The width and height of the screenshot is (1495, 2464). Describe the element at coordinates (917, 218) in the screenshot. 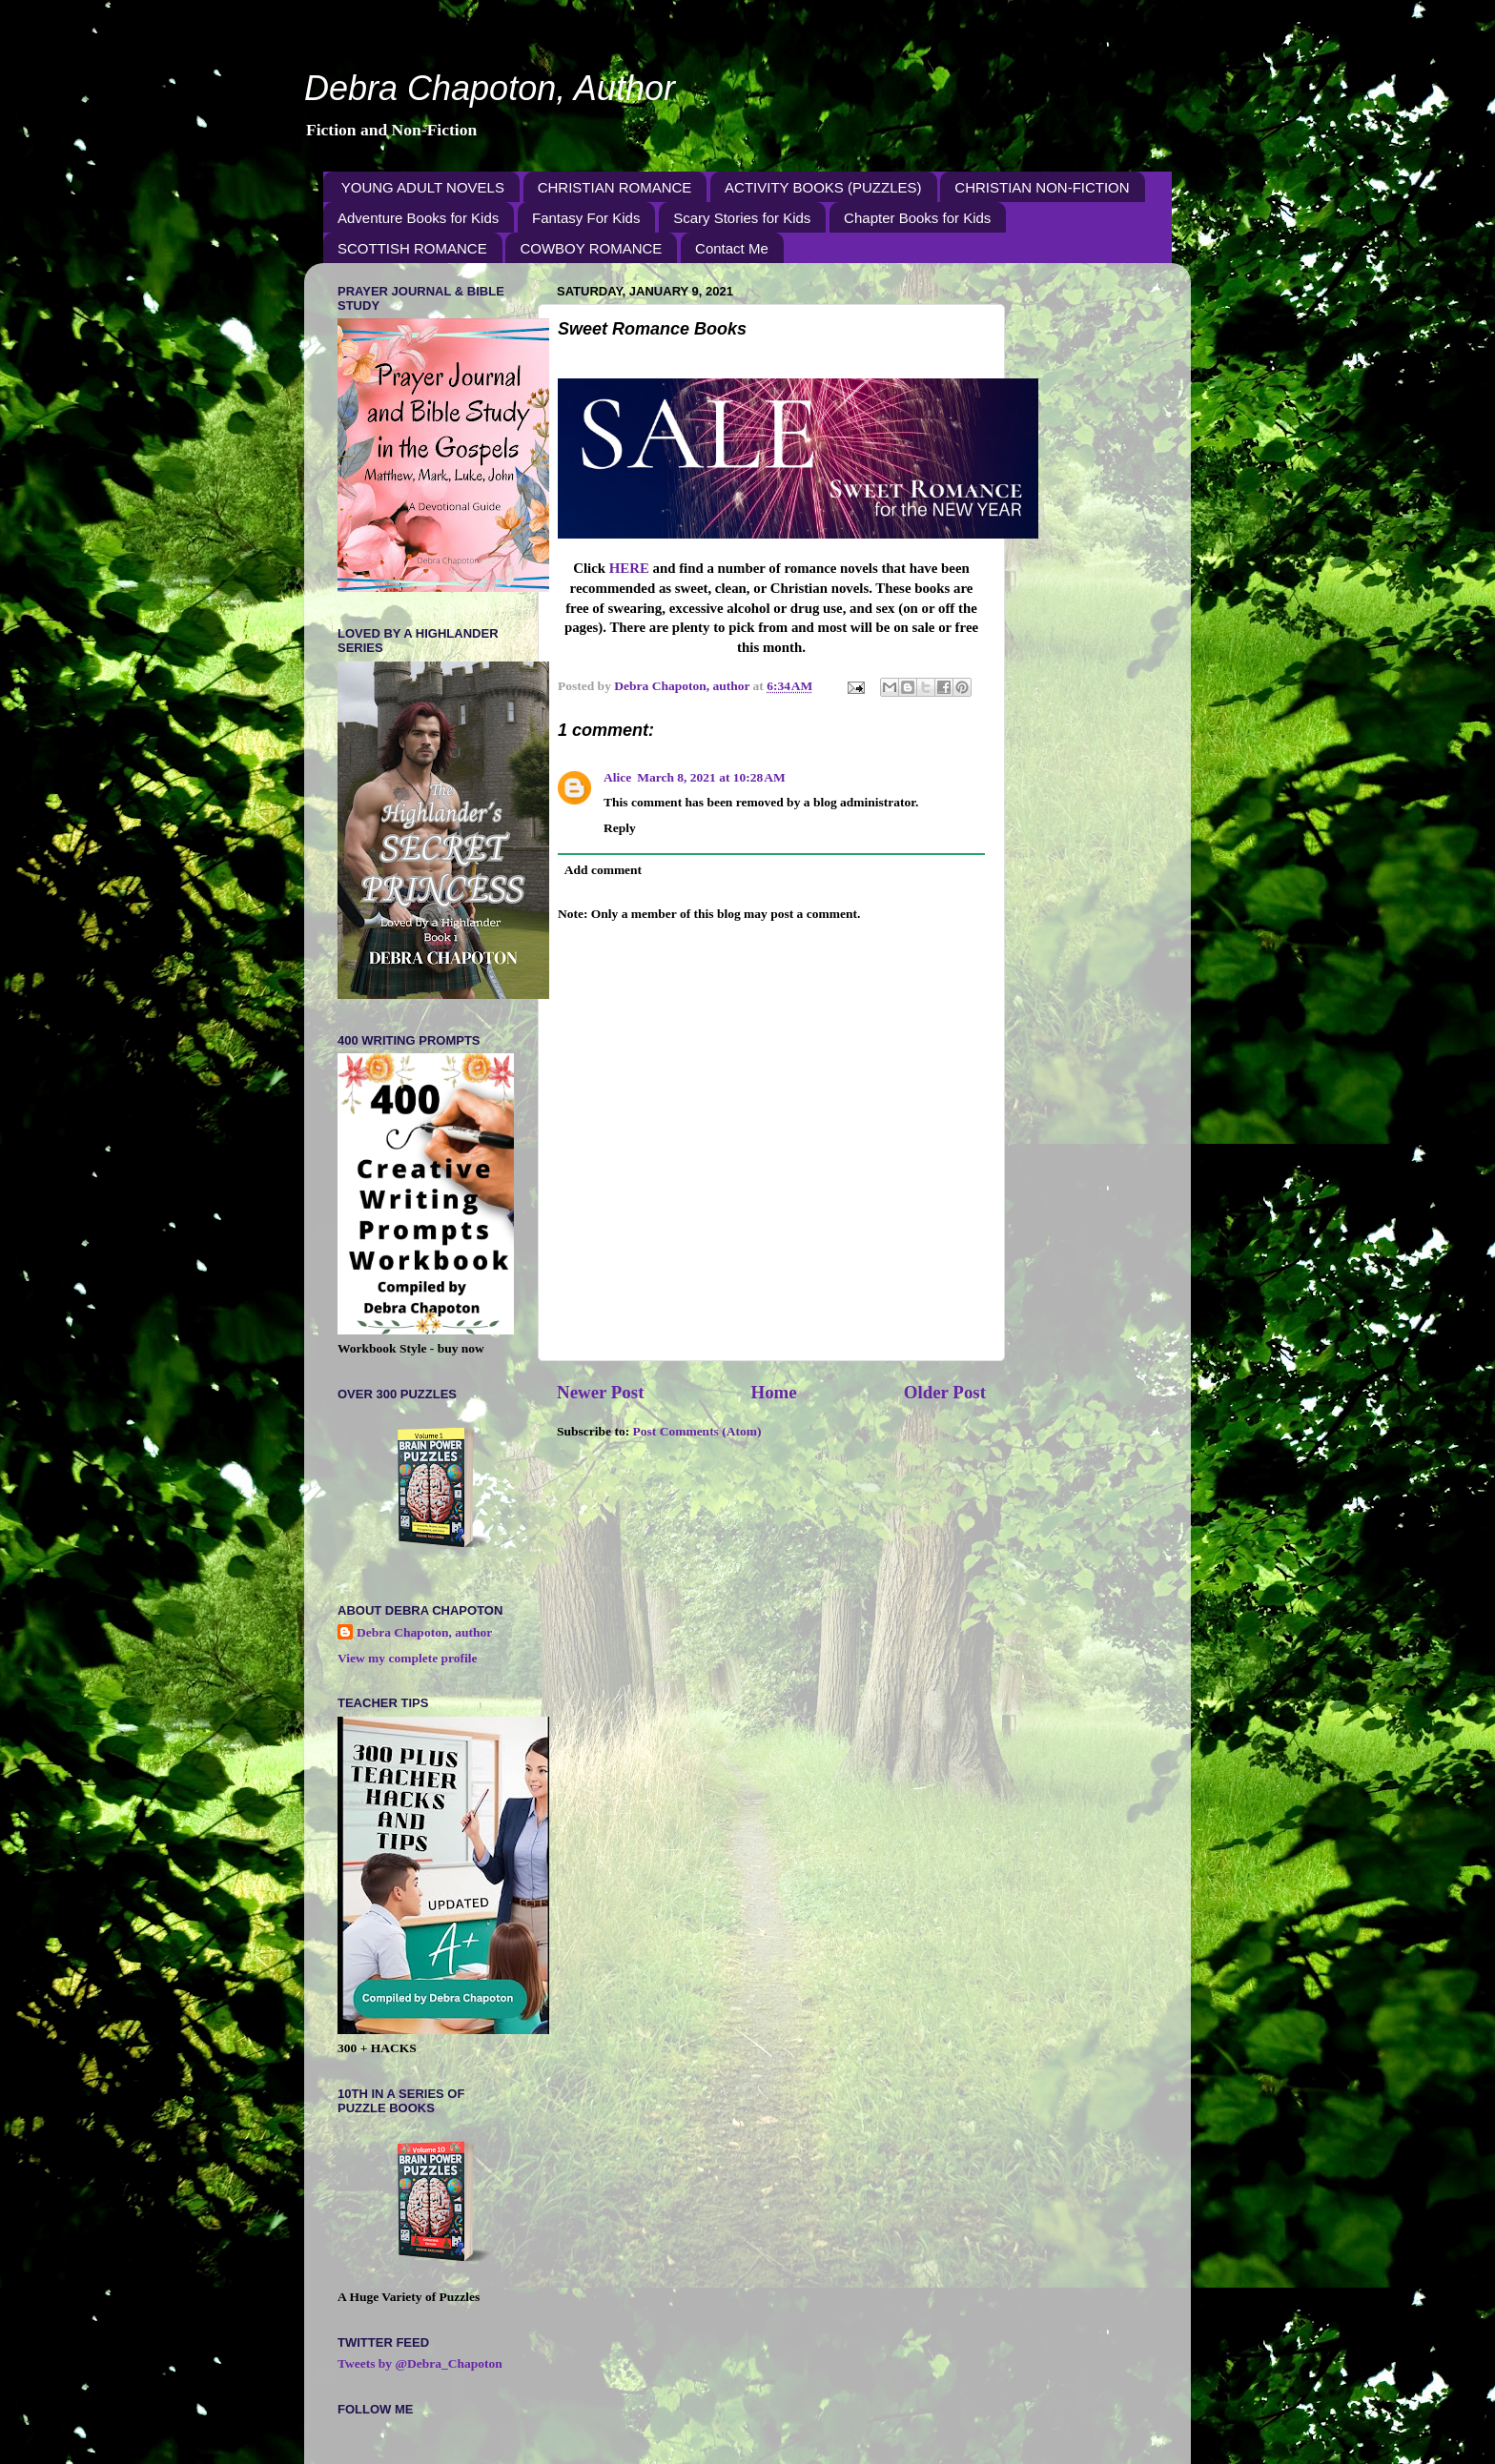

I see `Chapter Books for Kids` at that location.